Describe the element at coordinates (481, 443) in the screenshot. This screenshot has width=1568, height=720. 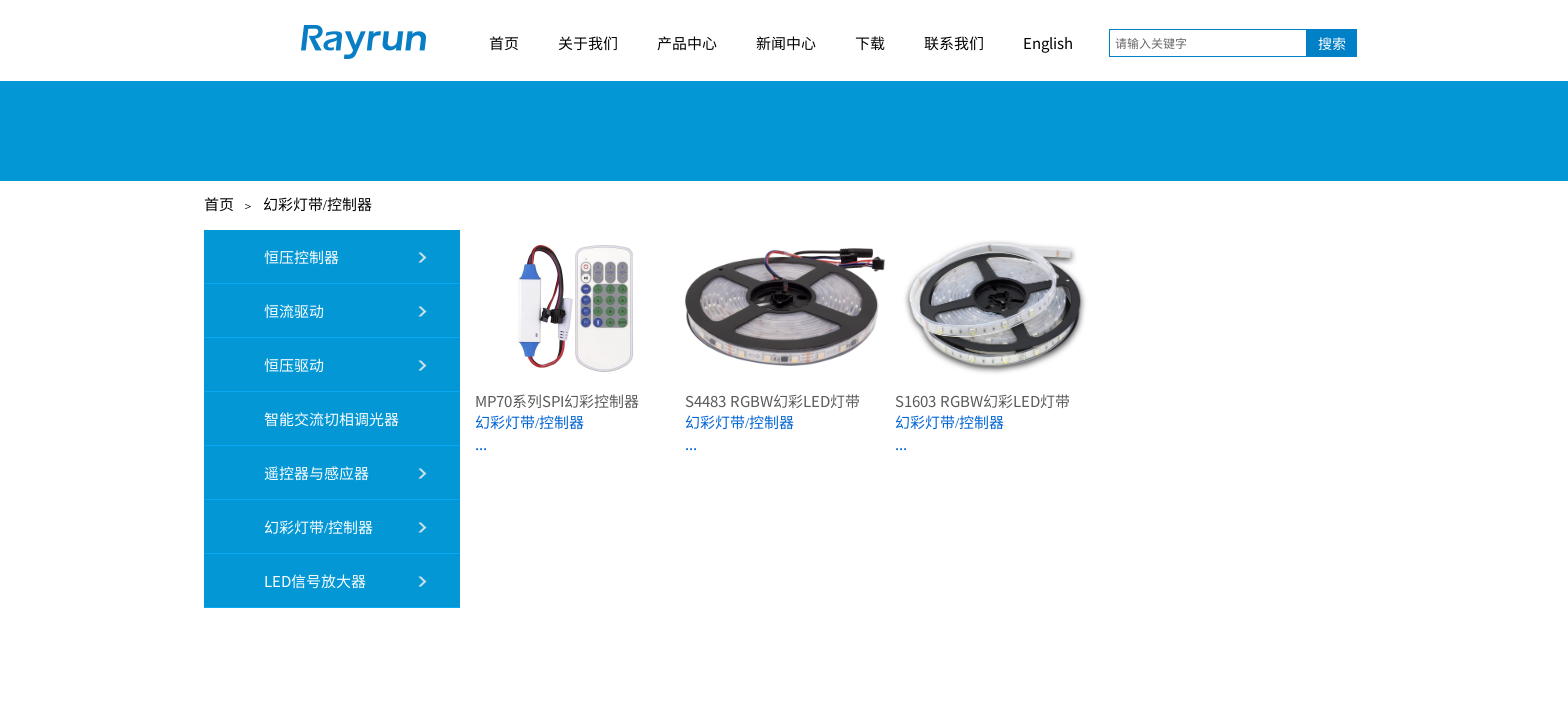
I see `...` at that location.